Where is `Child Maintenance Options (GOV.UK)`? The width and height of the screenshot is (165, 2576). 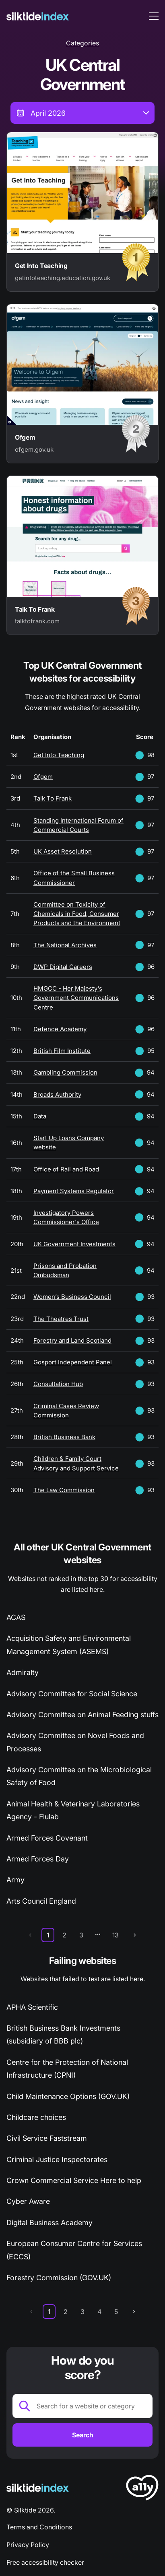
Child Maintenance Options (GOV.UK) is located at coordinates (68, 2096).